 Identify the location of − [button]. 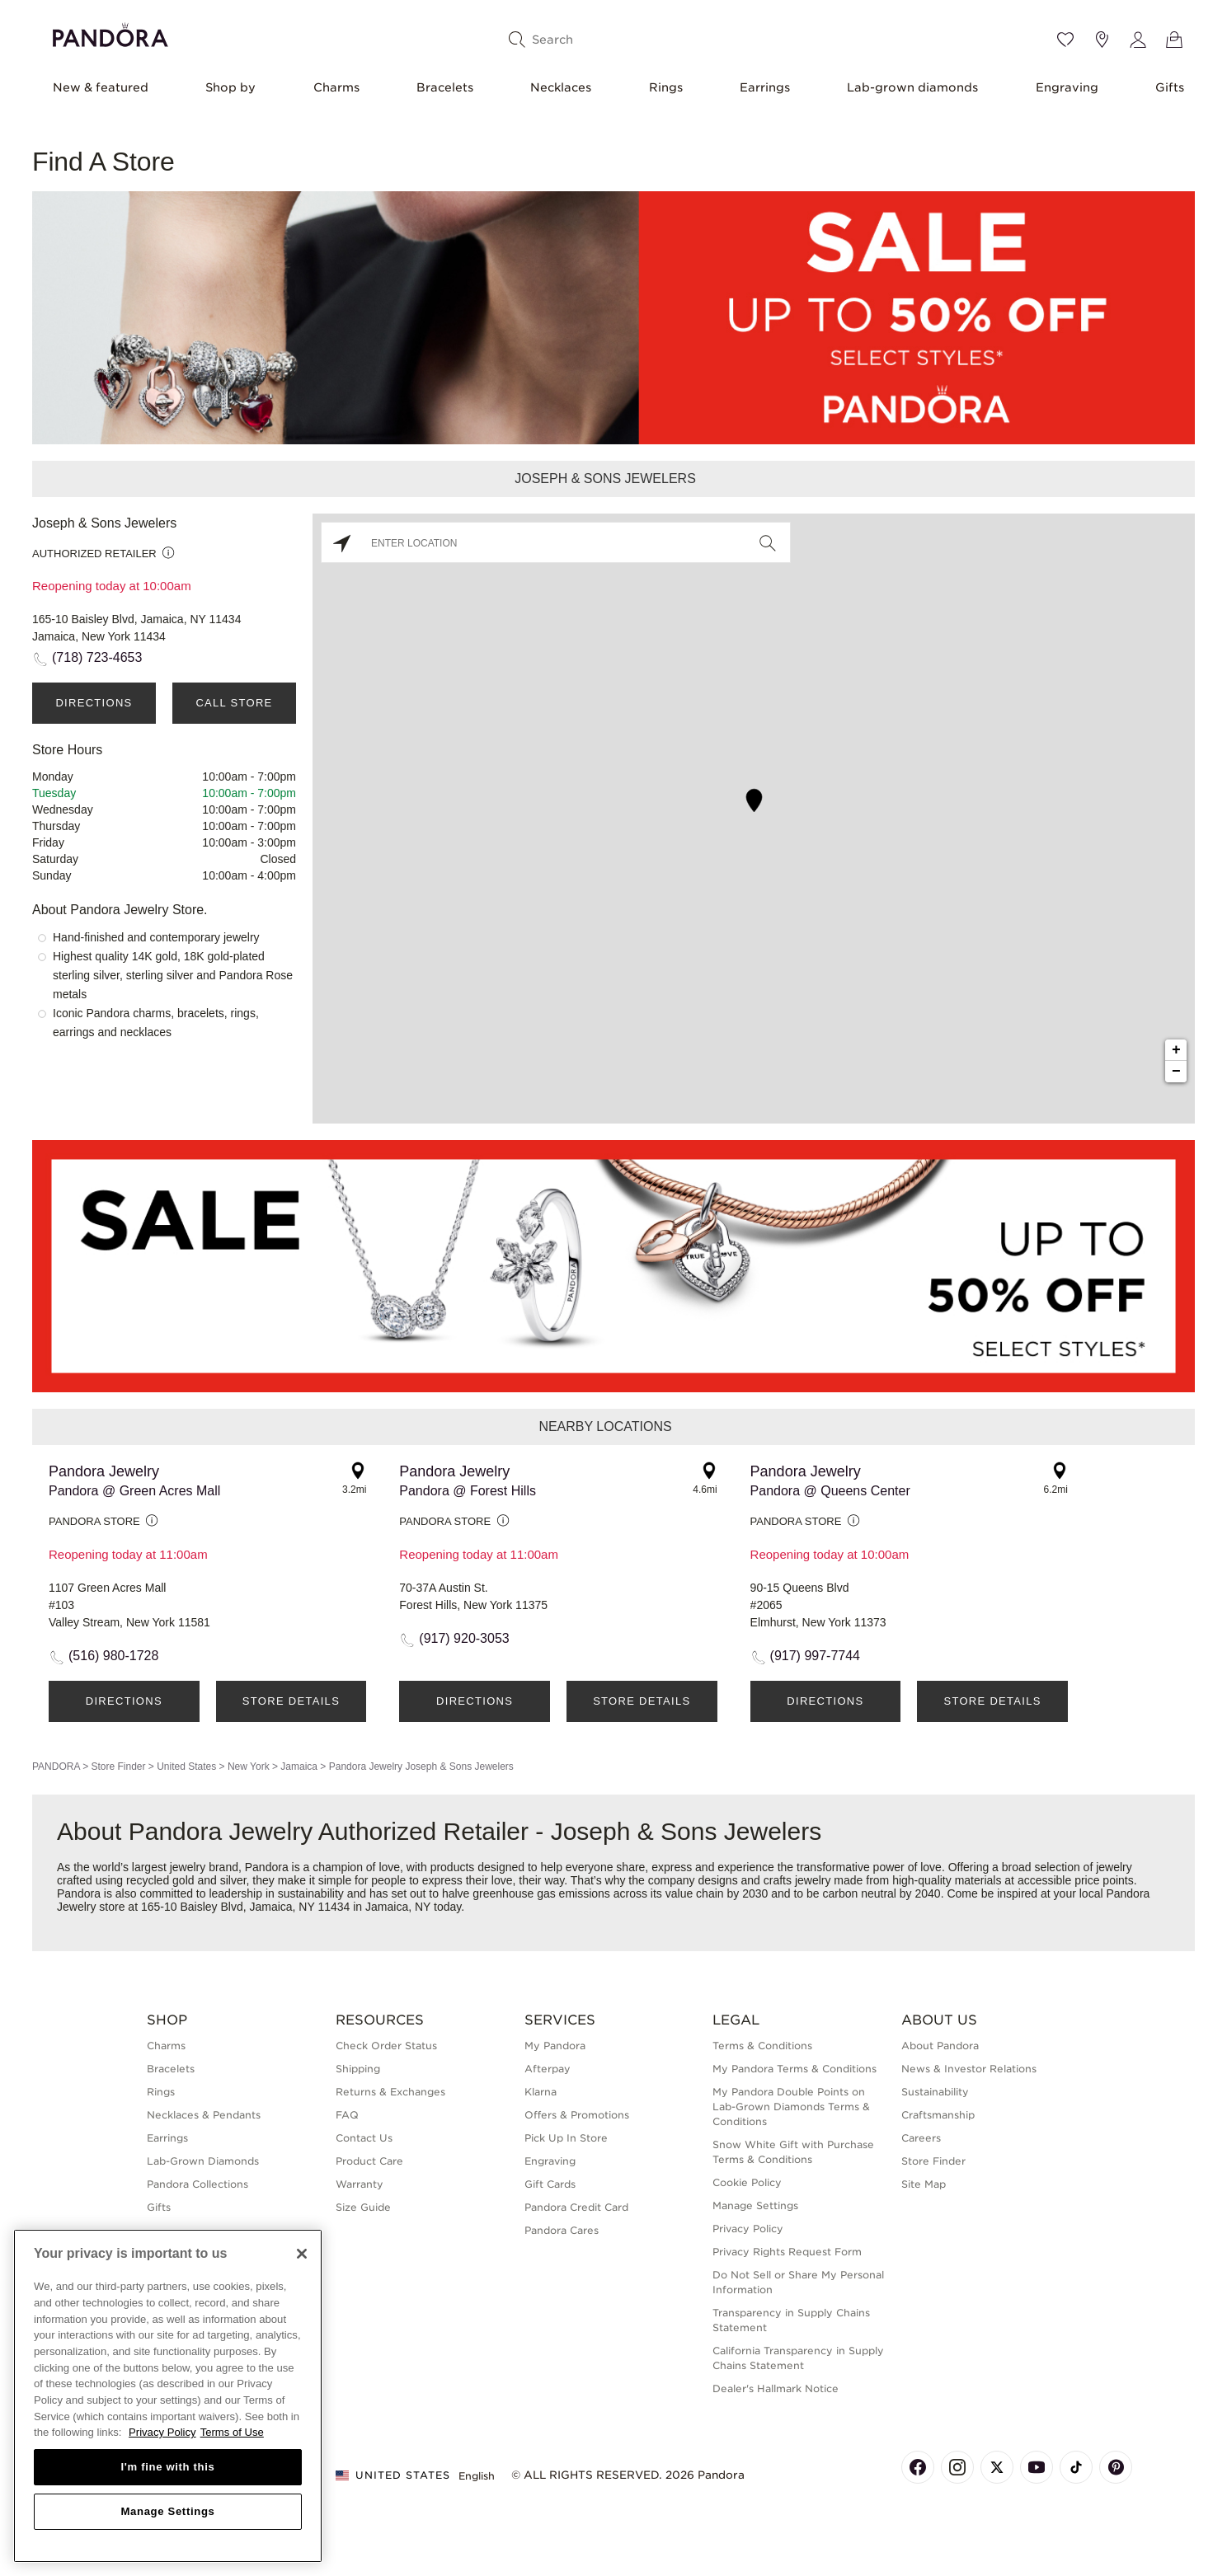
(1176, 1072).